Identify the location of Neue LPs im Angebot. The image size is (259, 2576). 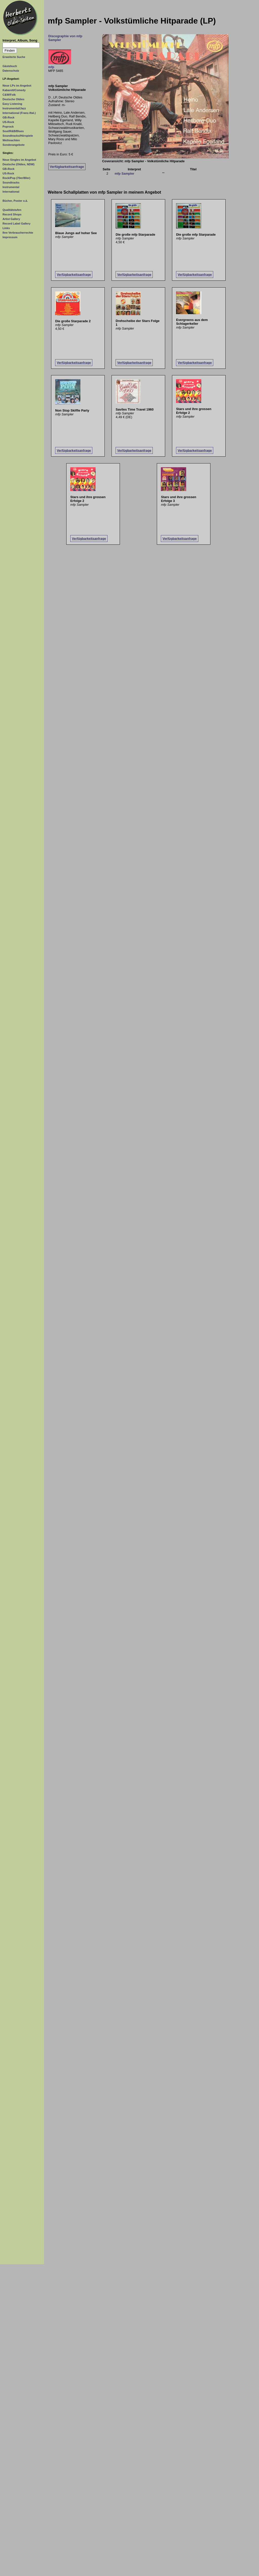
(17, 85).